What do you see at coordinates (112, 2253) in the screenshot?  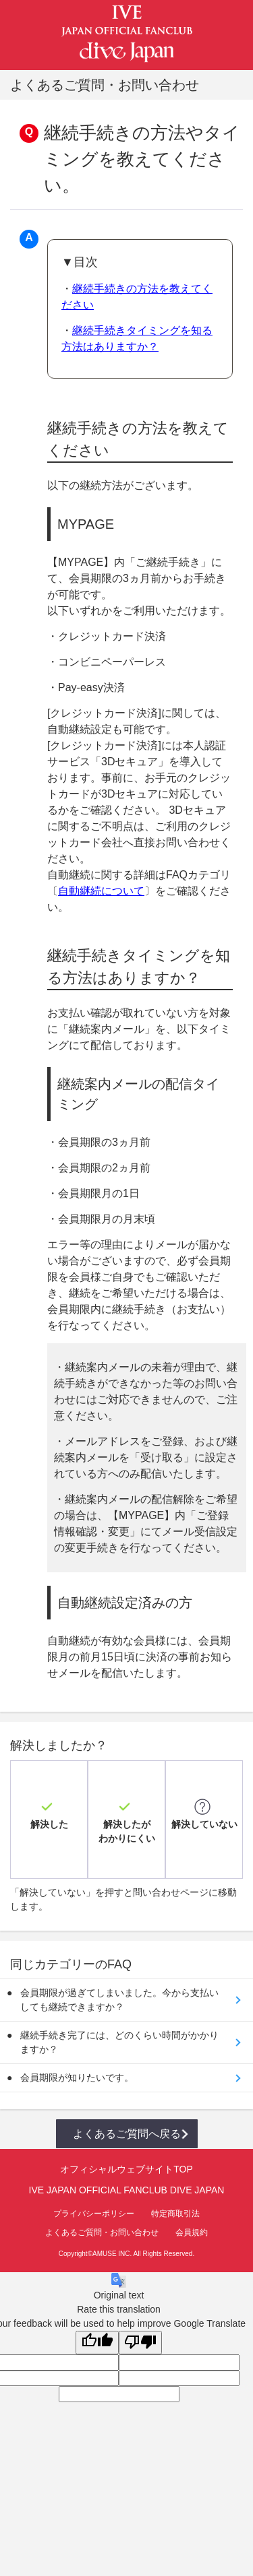 I see `AMUSE INC.` at bounding box center [112, 2253].